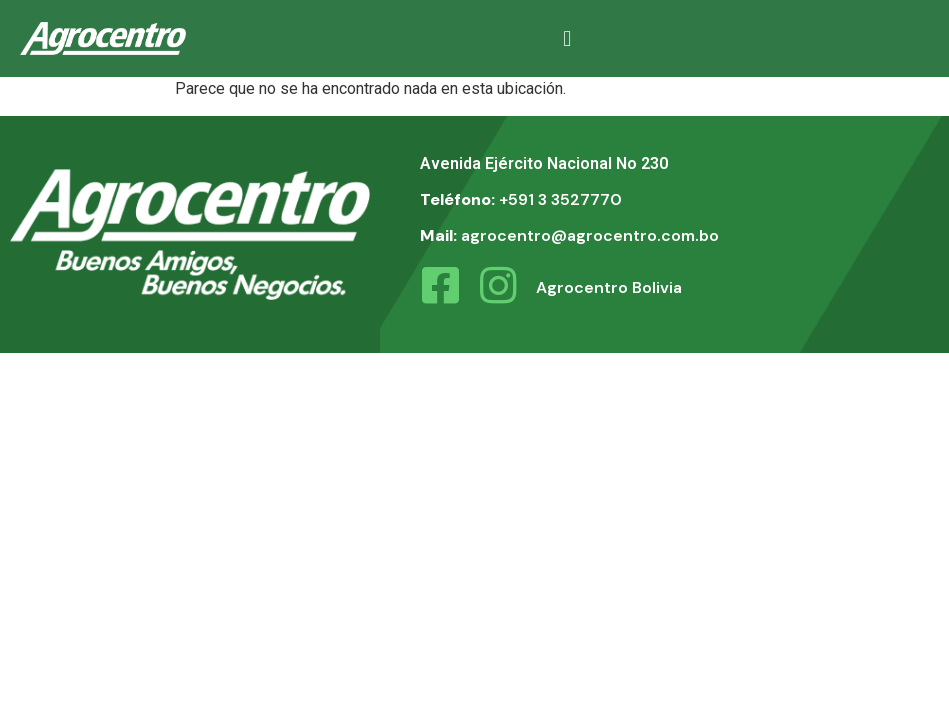 The image size is (949, 720). Describe the element at coordinates (567, 38) in the screenshot. I see `[button]` at that location.